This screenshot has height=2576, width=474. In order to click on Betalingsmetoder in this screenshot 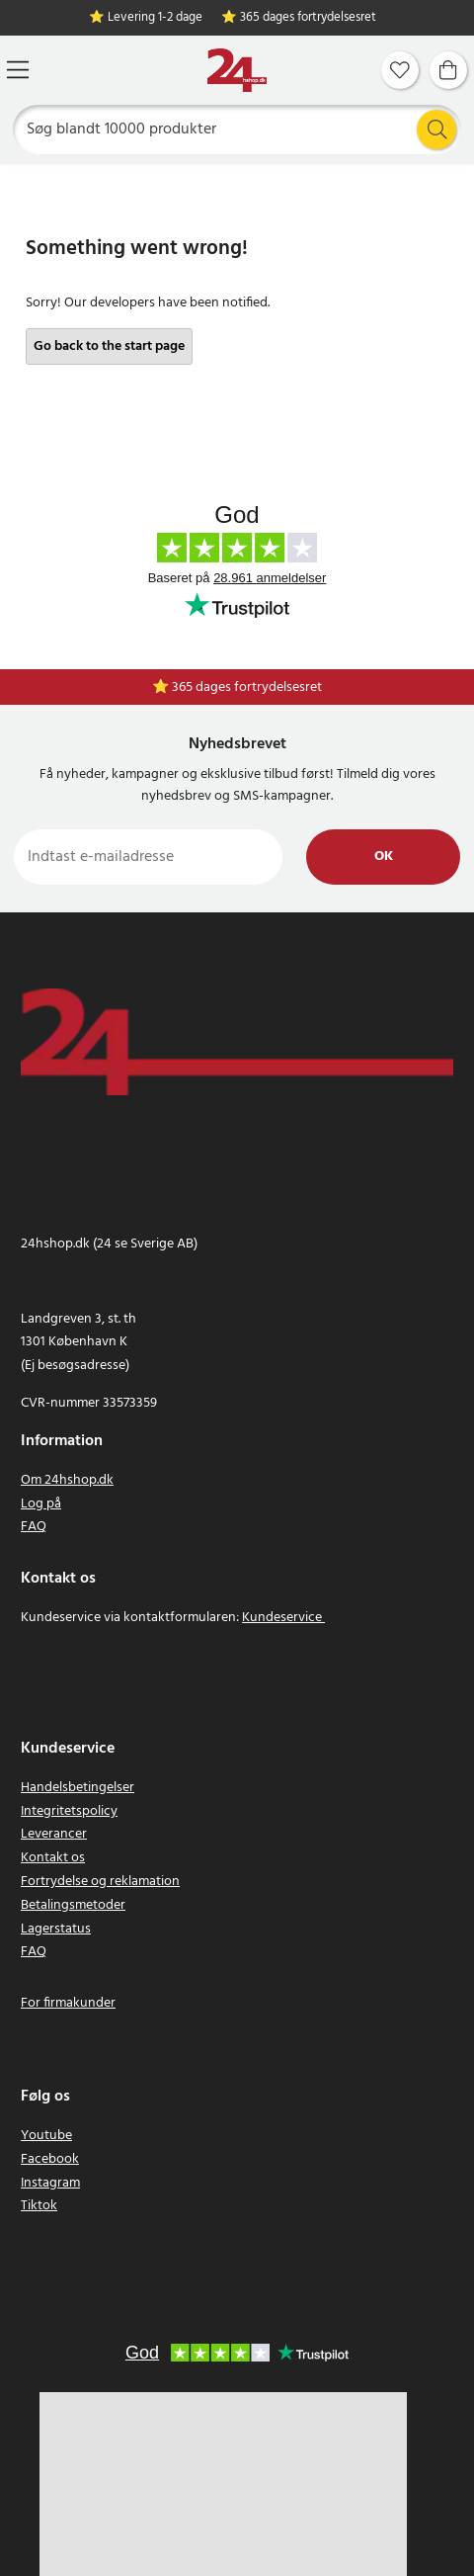, I will do `click(73, 1905)`.